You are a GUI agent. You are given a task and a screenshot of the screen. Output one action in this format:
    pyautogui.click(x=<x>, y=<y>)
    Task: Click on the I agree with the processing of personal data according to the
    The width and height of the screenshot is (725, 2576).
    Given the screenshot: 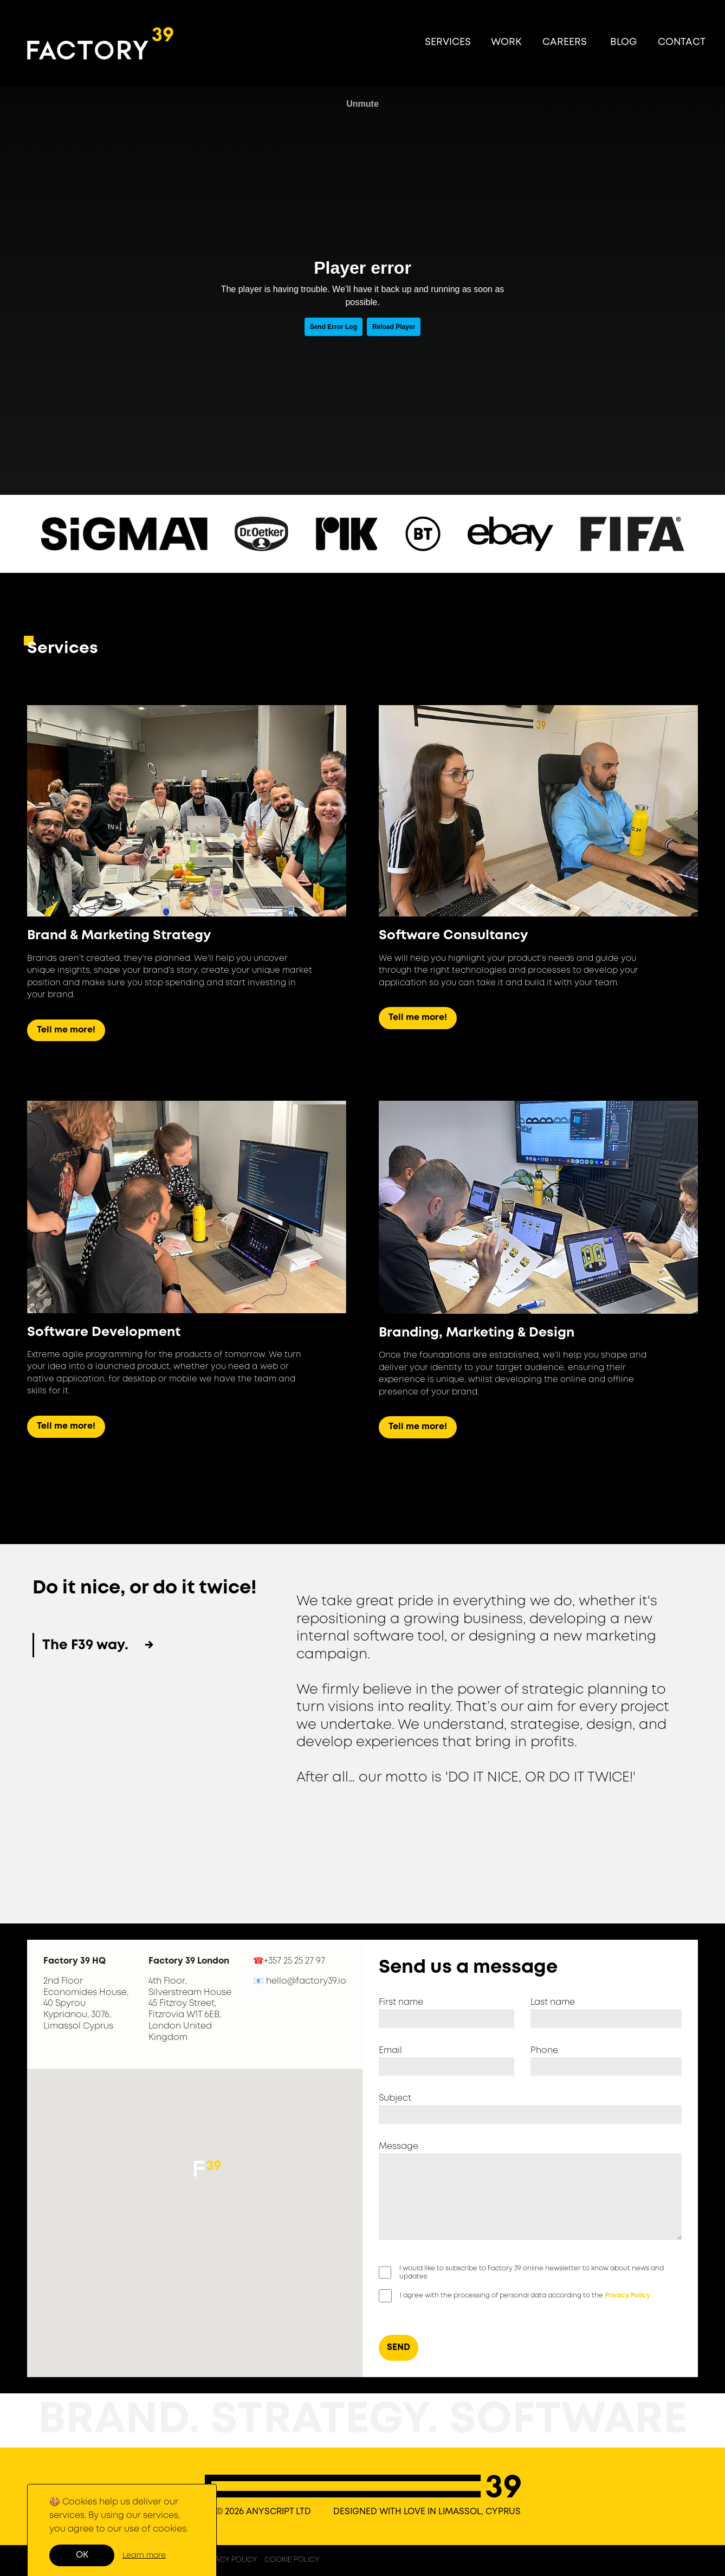 What is the action you would take?
    pyautogui.click(x=525, y=2296)
    